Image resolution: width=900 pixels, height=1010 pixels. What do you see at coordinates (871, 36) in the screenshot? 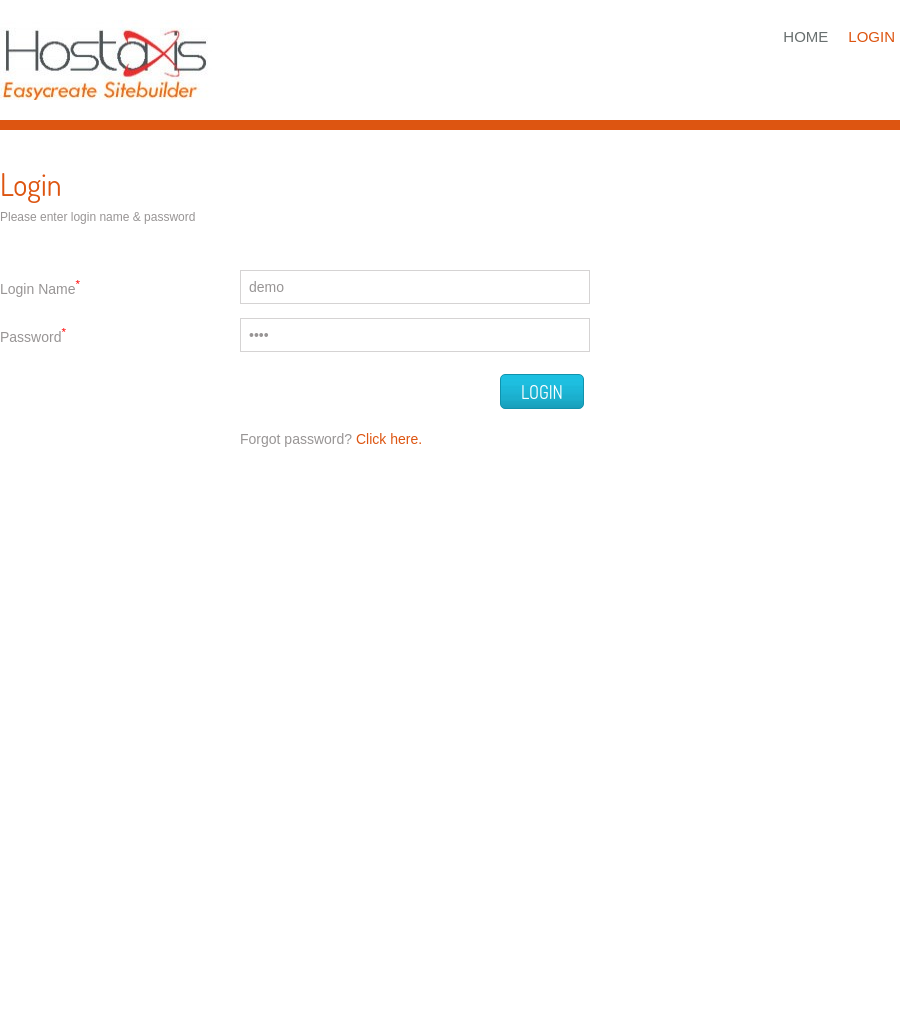
I see `Login` at bounding box center [871, 36].